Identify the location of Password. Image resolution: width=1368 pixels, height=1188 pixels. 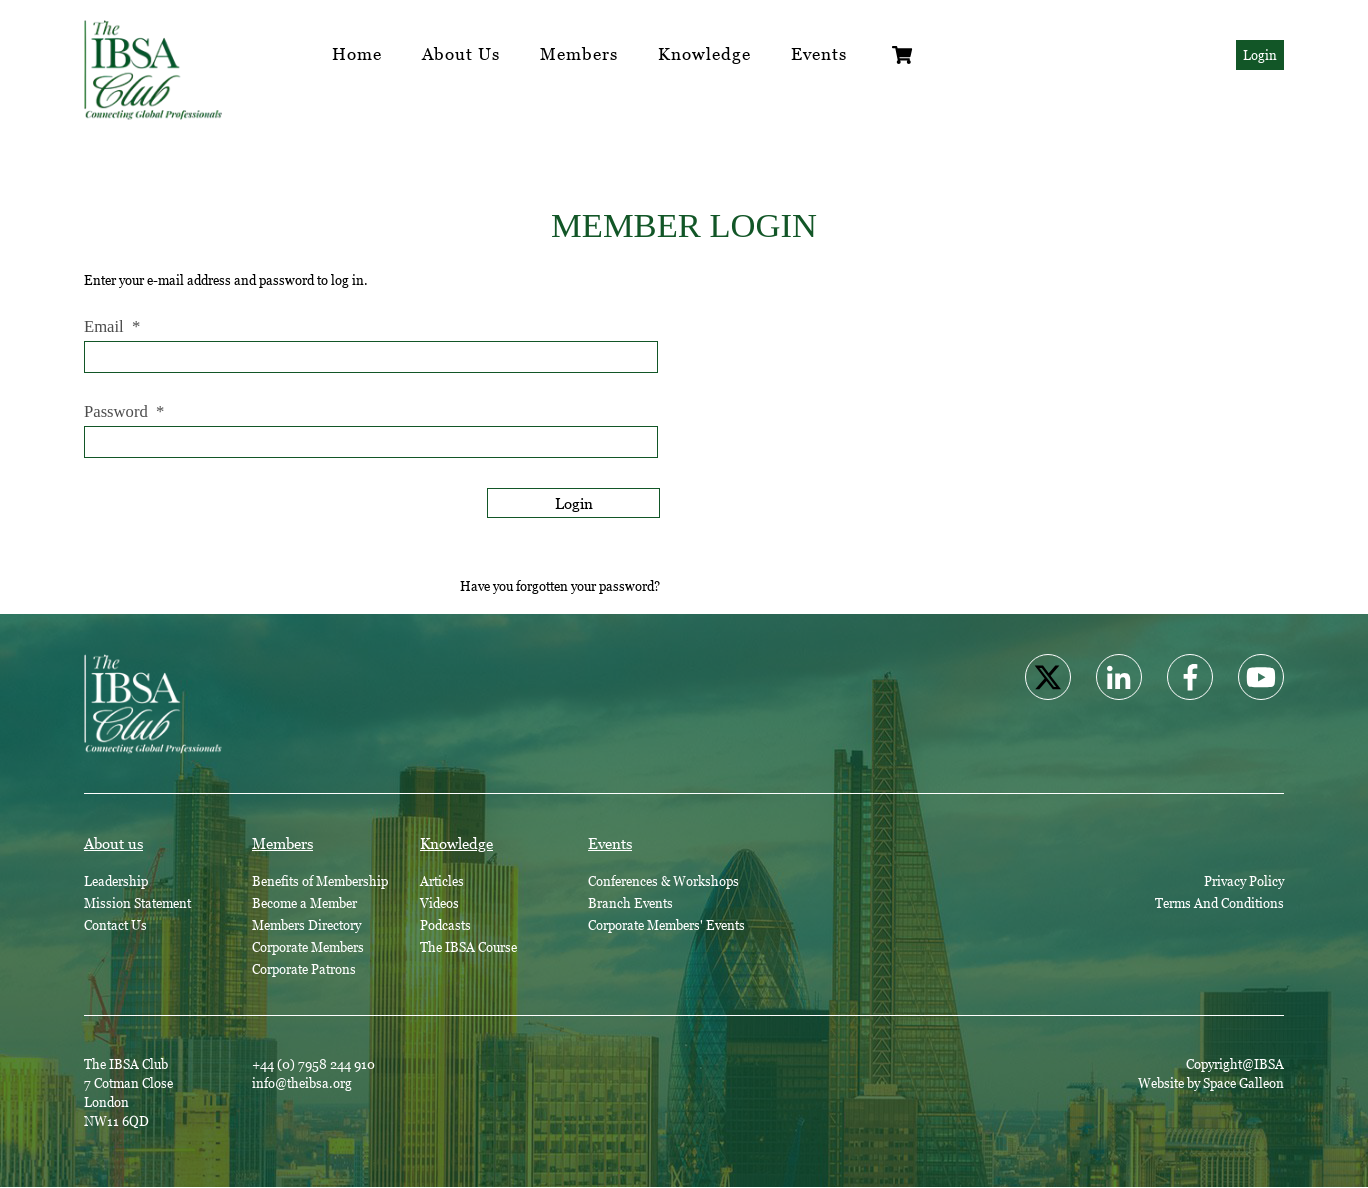
(124, 412).